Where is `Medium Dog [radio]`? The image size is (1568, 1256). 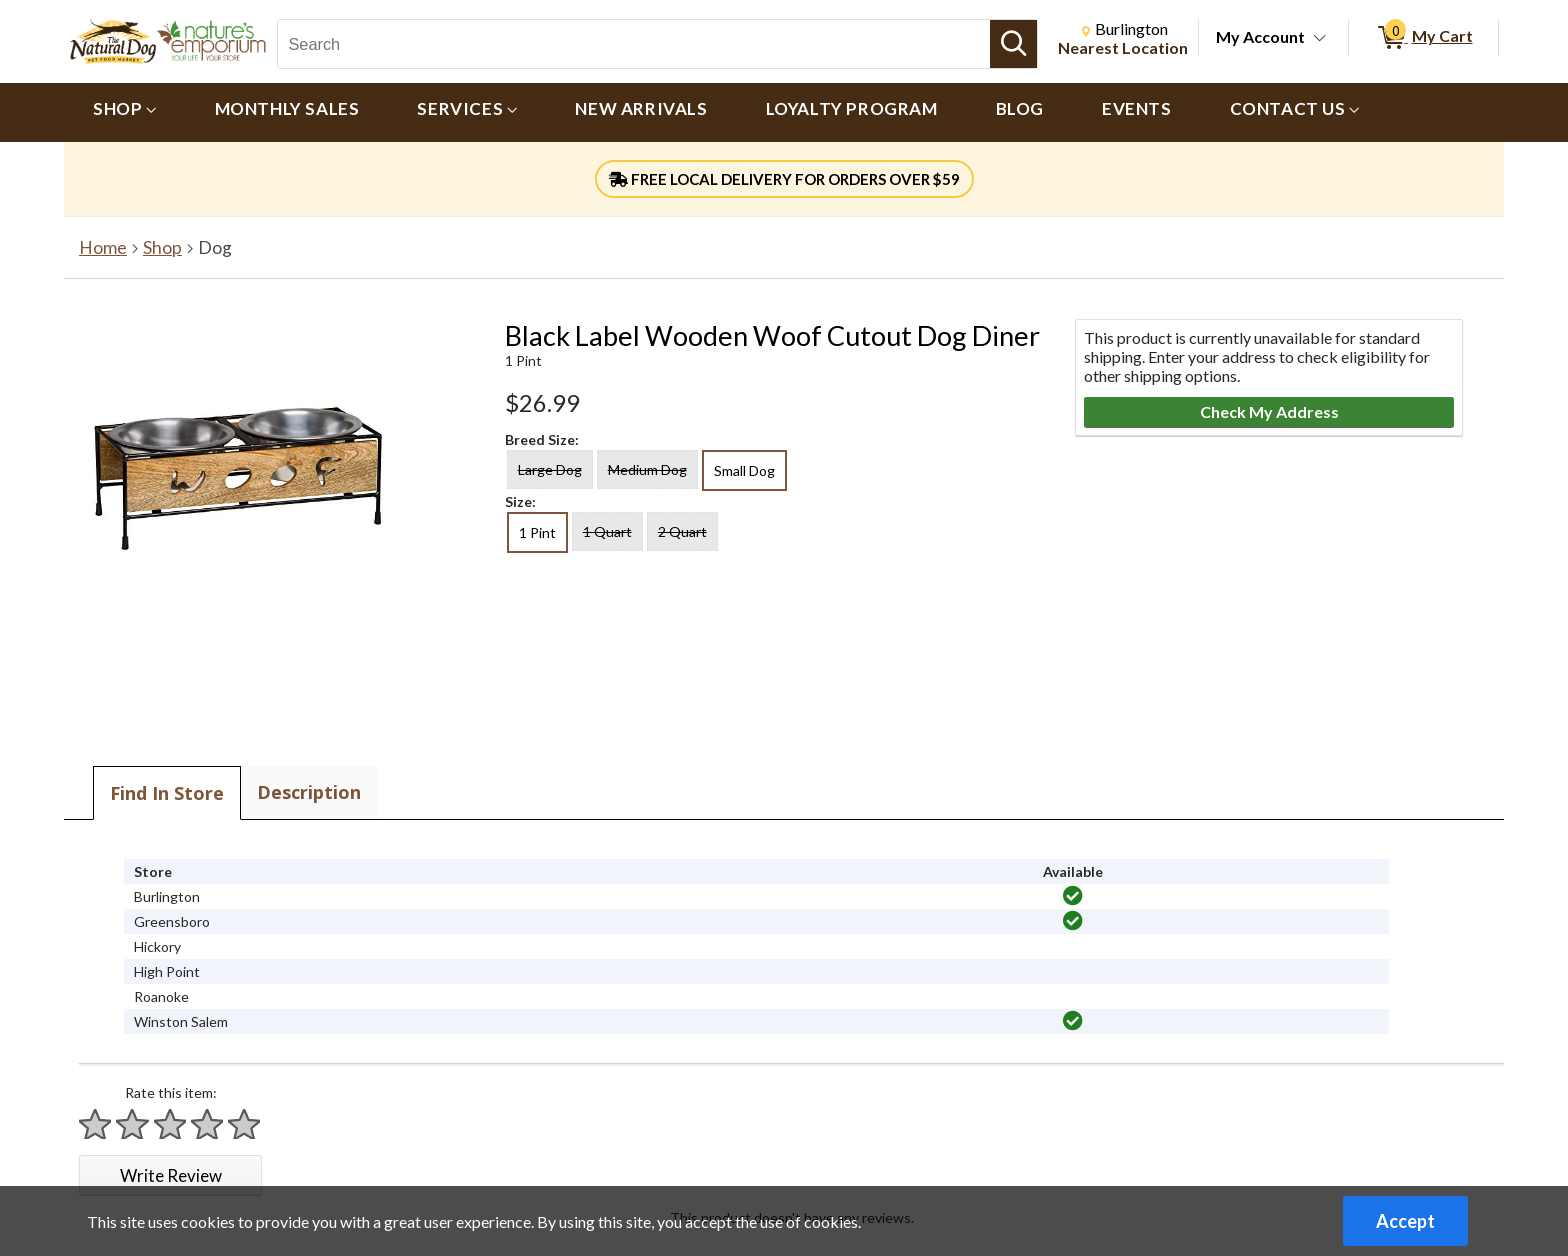
Medium Dog [radio] is located at coordinates (647, 469).